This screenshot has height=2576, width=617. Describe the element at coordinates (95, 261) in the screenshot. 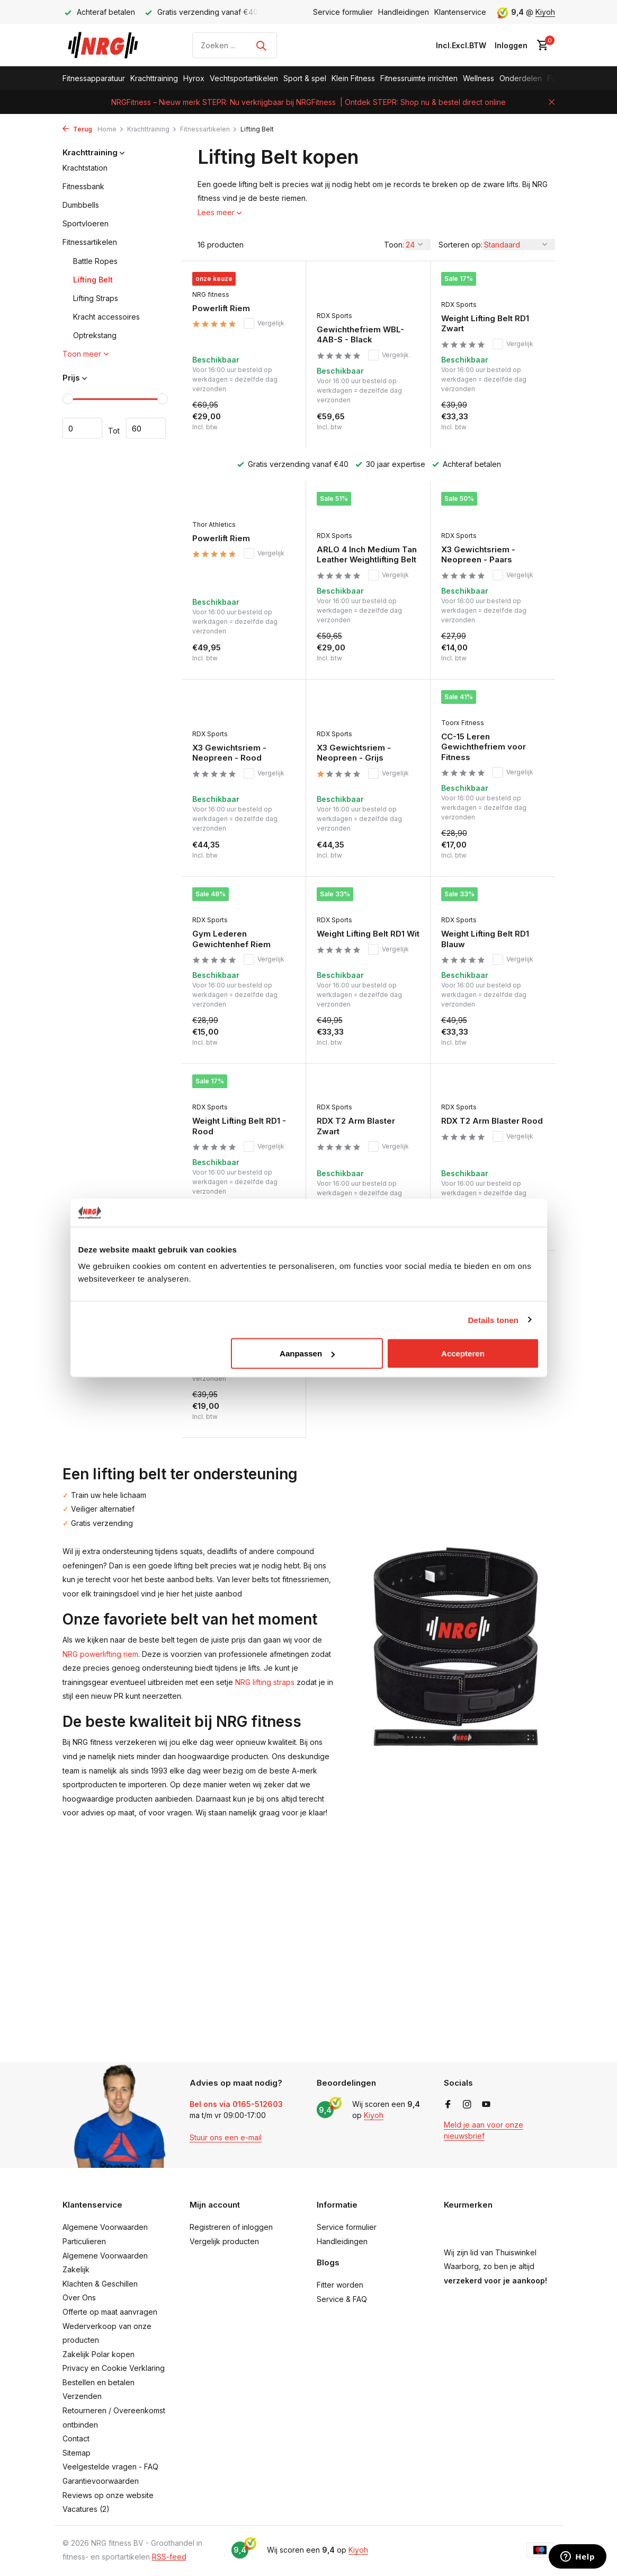

I see `Battle Ropes` at that location.